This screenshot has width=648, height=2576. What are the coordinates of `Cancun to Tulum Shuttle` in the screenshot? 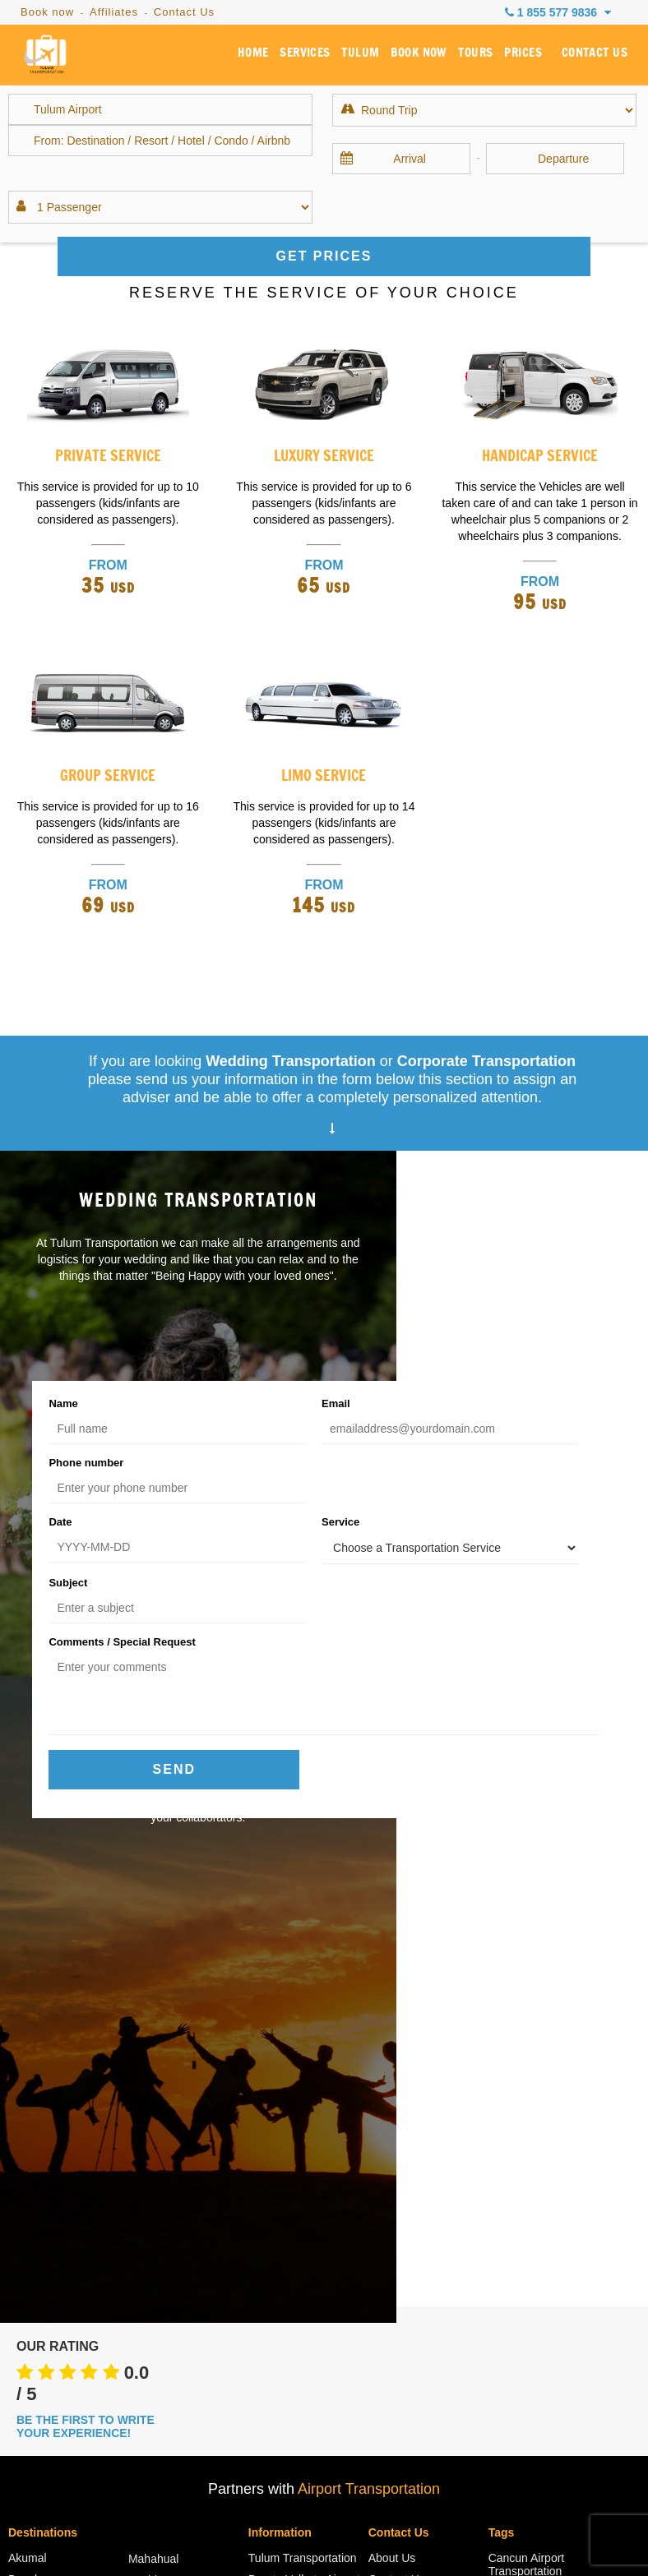 It's located at (532, 2111).